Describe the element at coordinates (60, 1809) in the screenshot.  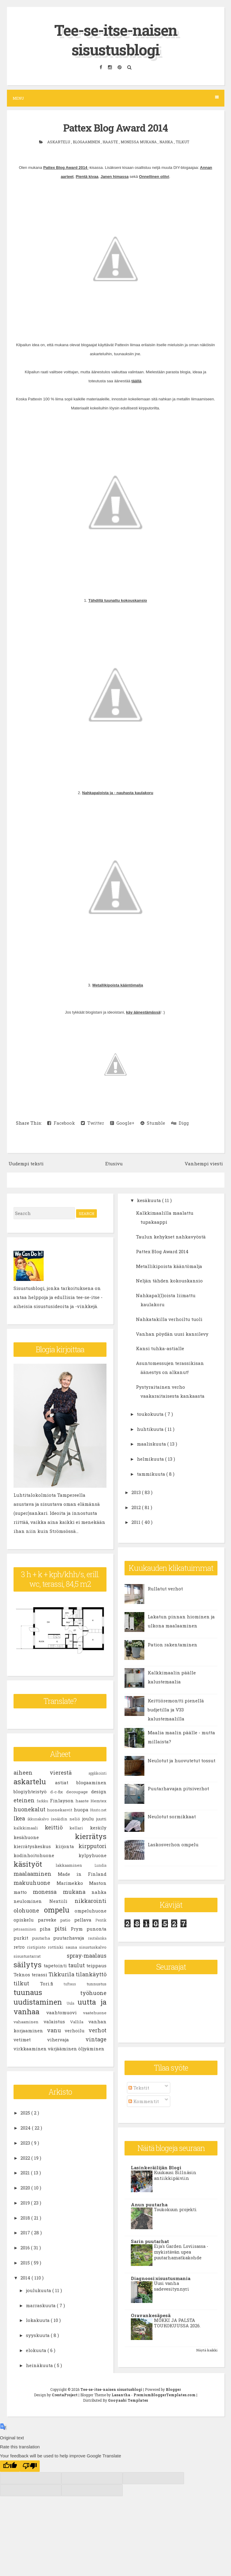
I see `huonekasvit` at that location.